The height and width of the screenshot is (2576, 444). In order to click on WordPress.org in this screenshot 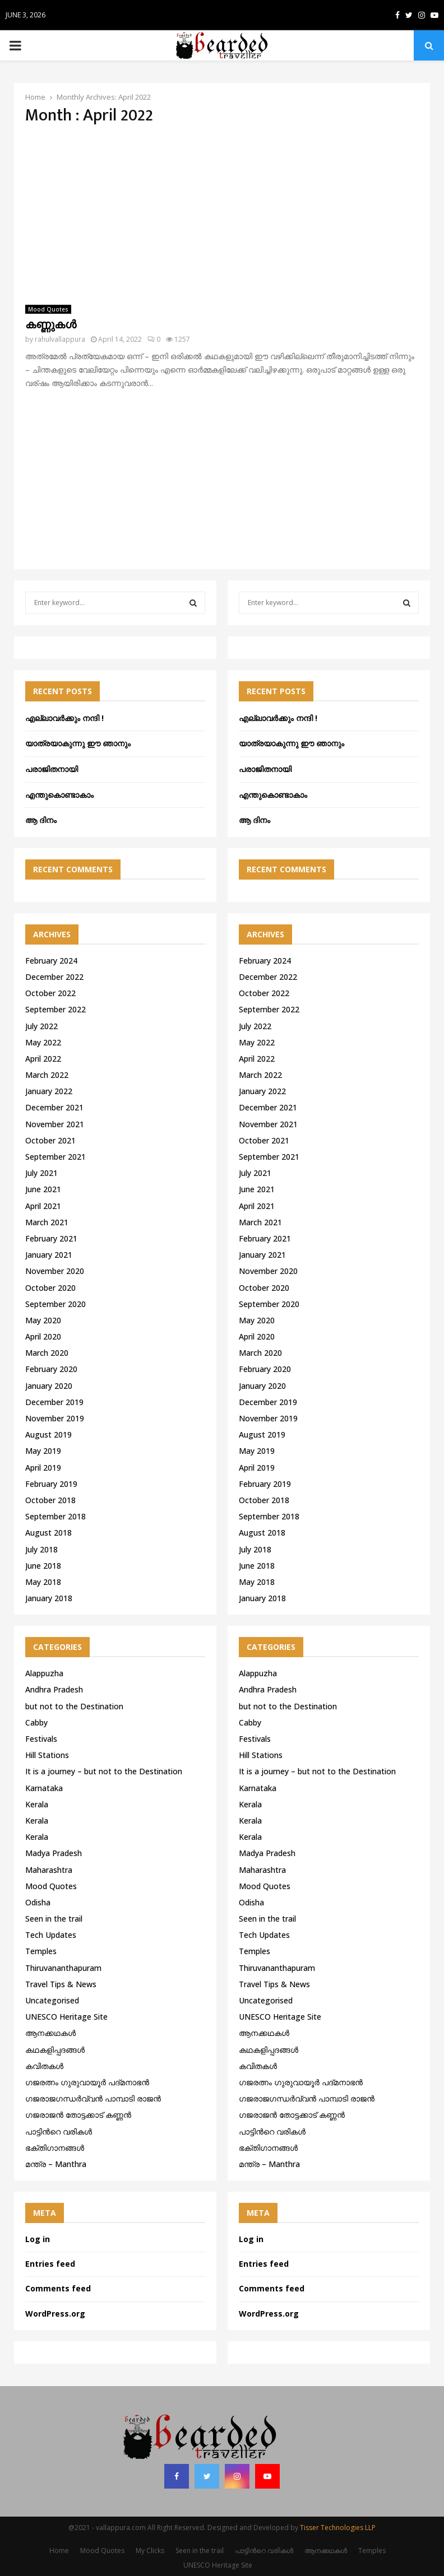, I will do `click(55, 2313)`.